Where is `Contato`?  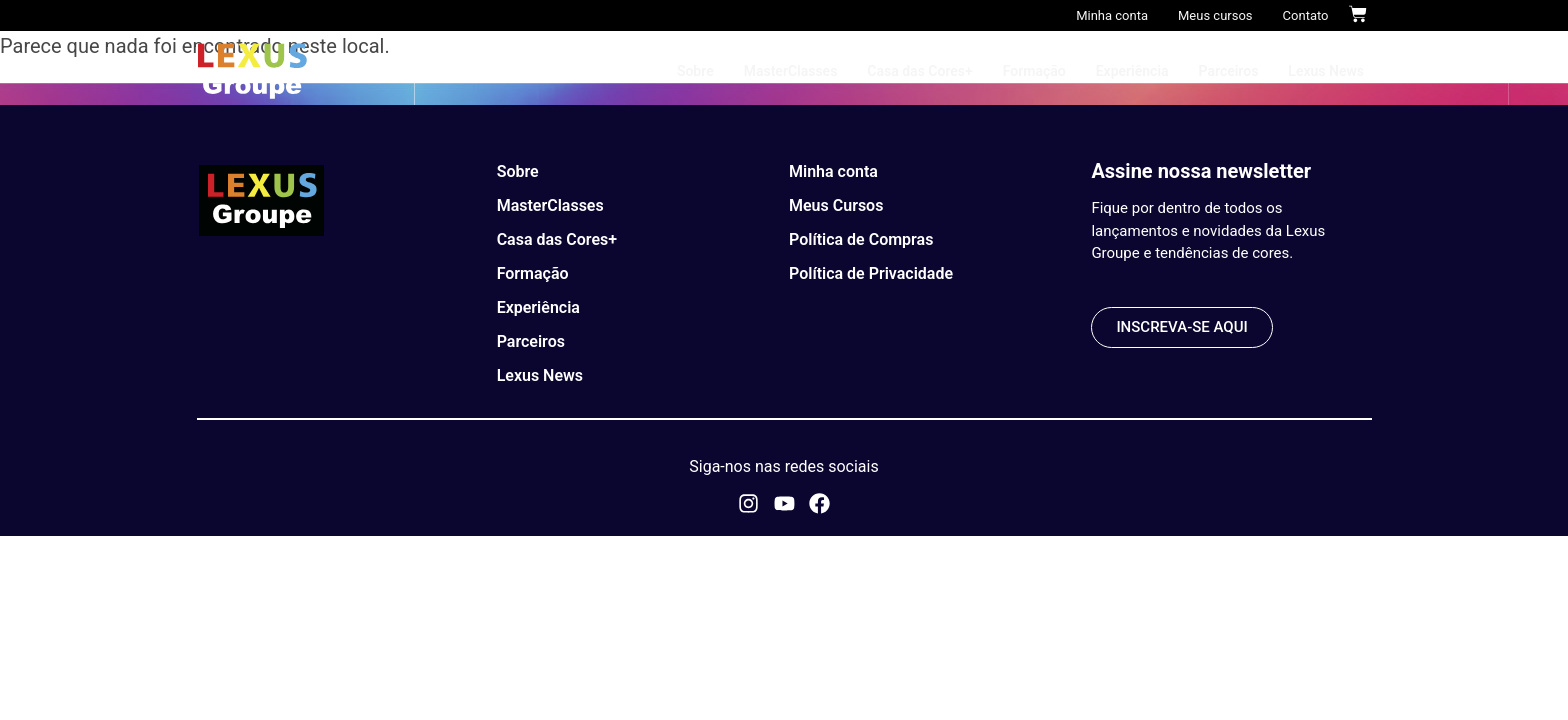 Contato is located at coordinates (1306, 15).